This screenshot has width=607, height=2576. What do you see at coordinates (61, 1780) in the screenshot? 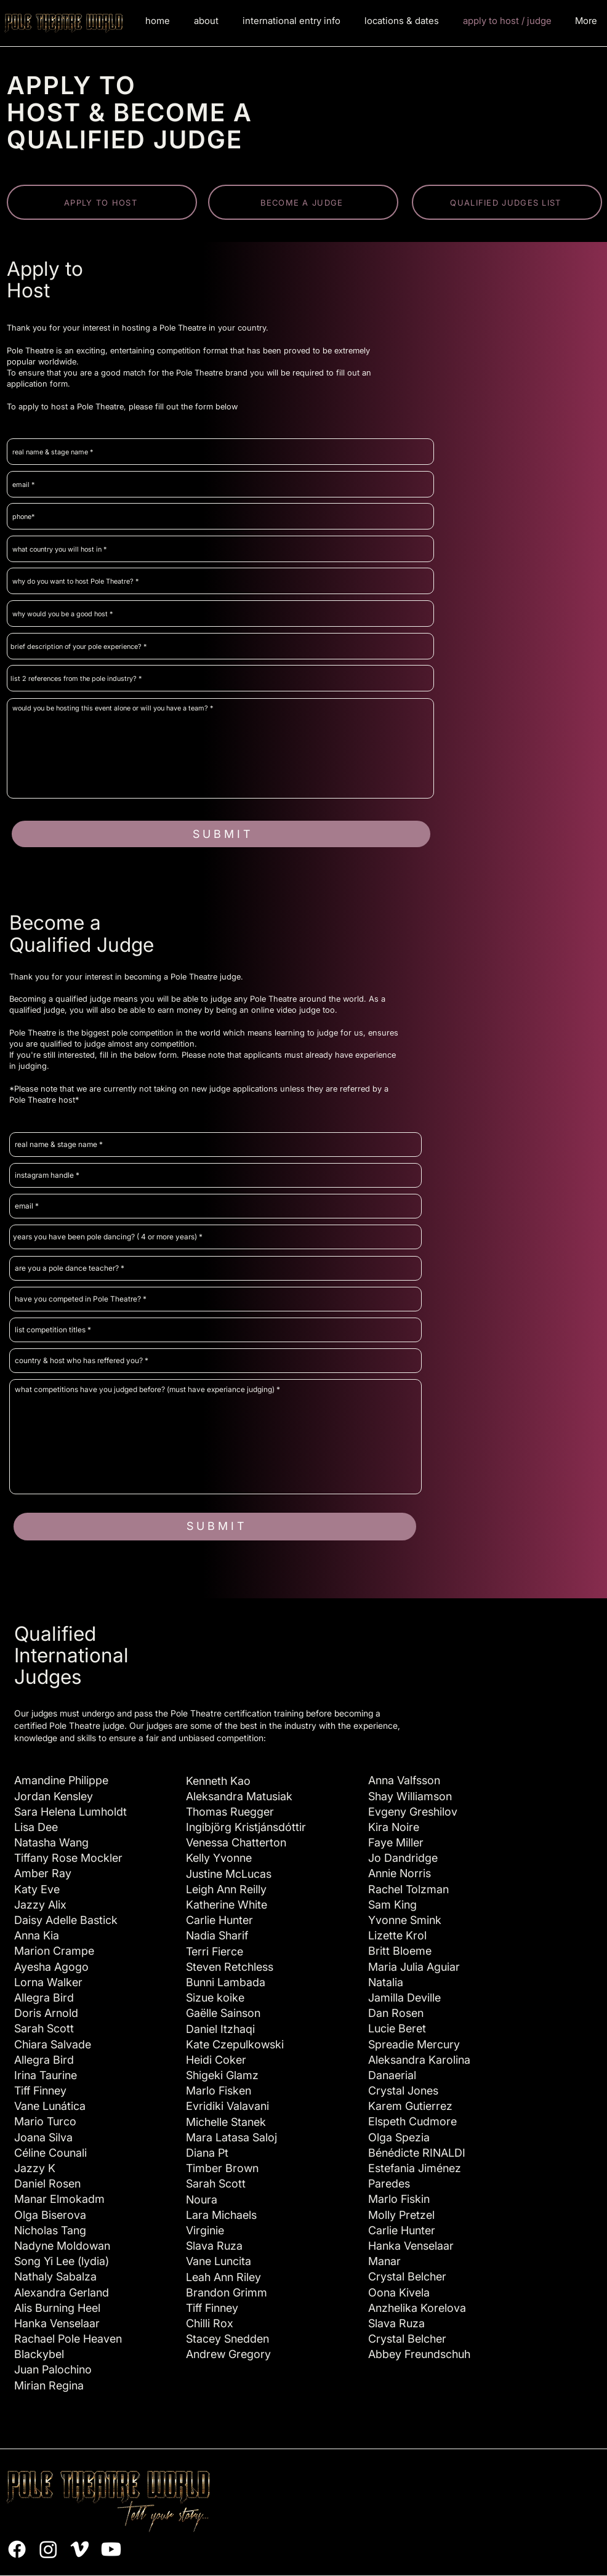
I see `Amandine Philippe` at bounding box center [61, 1780].